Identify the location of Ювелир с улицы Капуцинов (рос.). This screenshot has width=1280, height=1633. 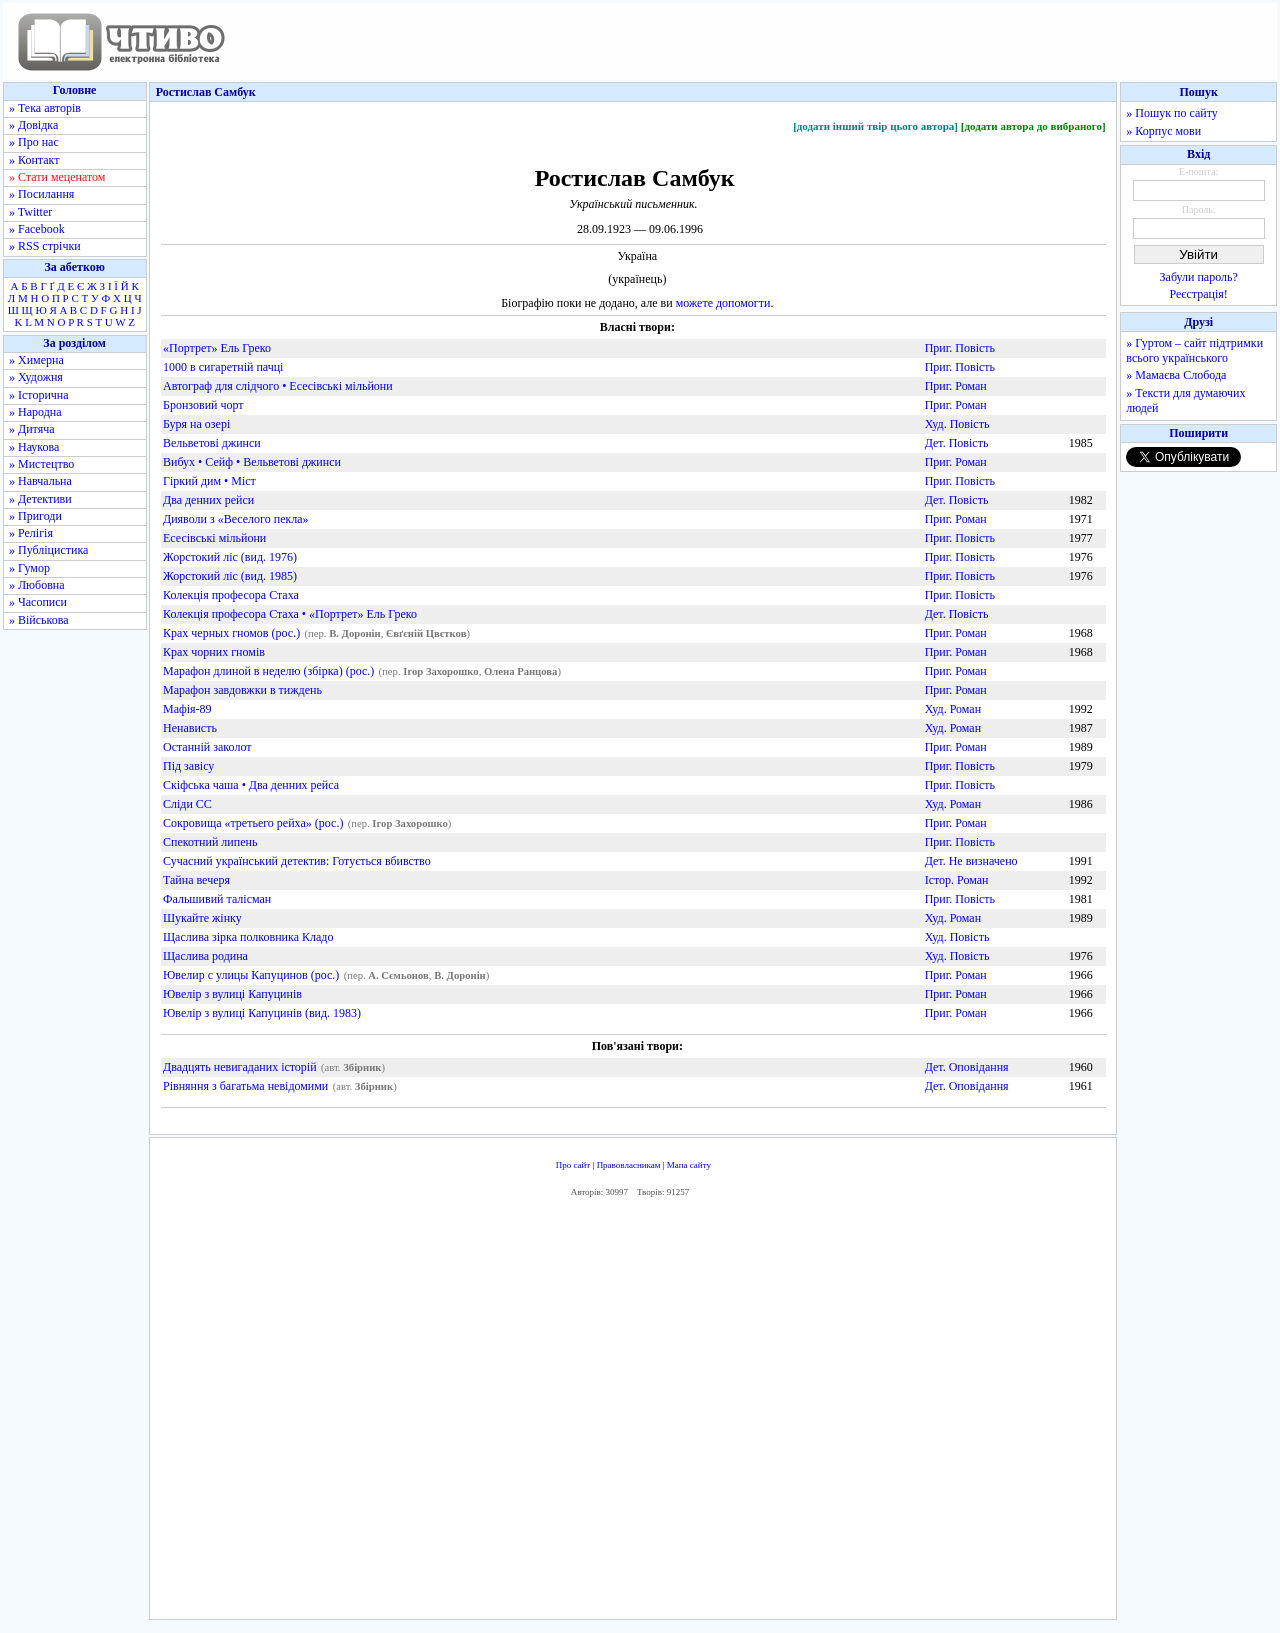
(251, 975).